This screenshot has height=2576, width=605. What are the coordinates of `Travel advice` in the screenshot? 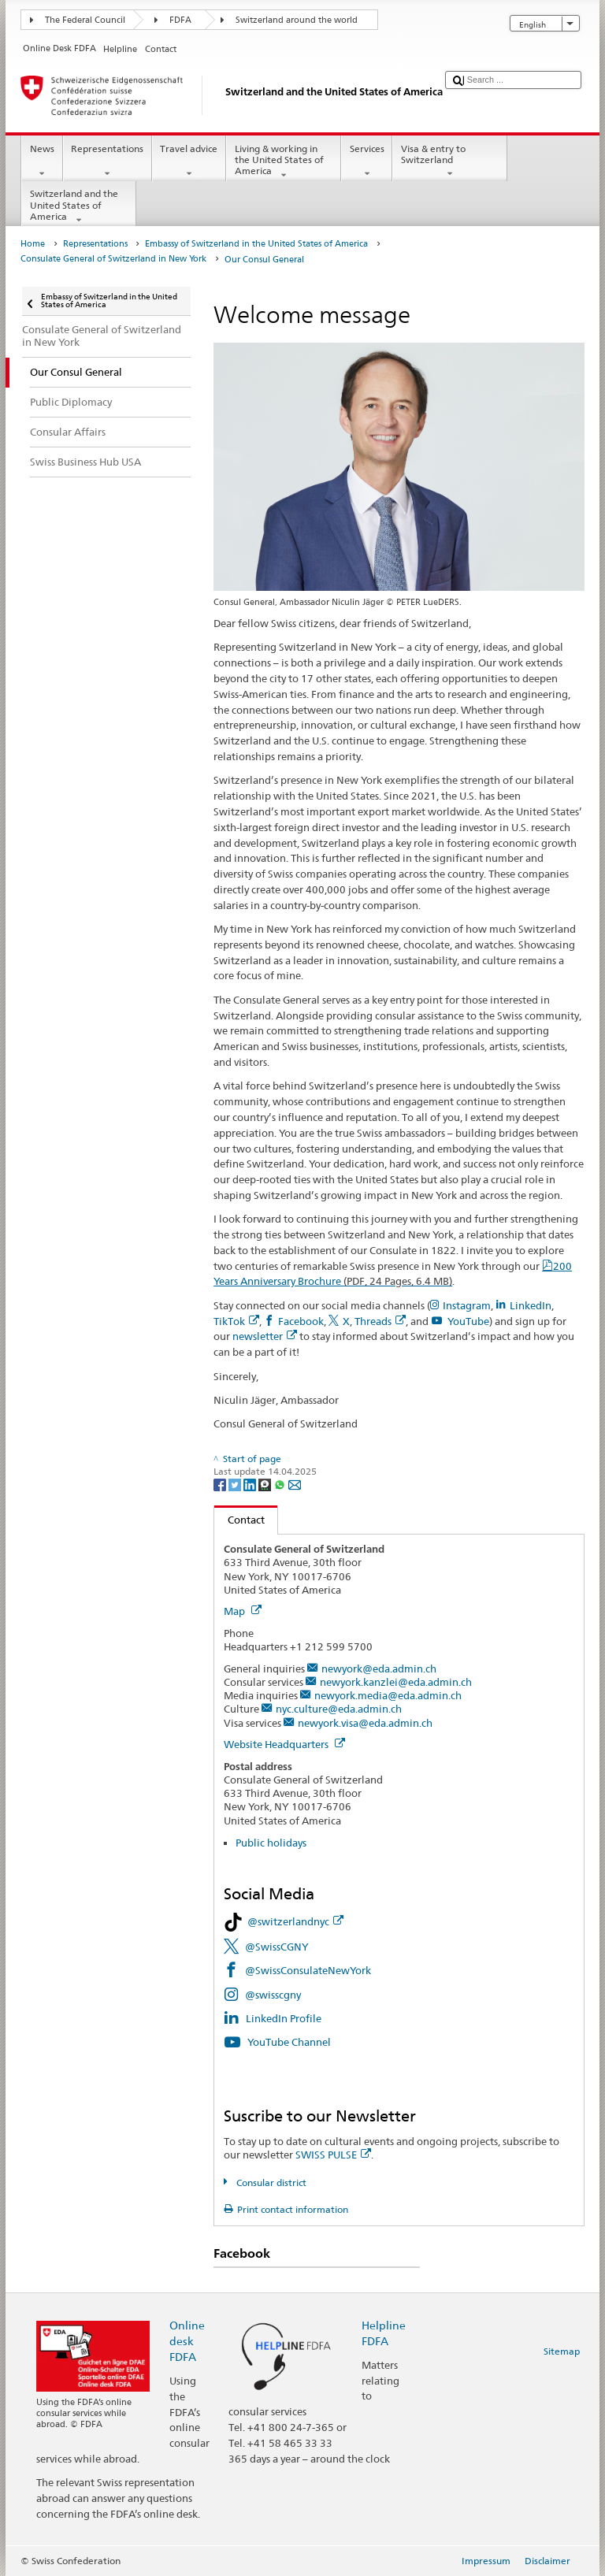 It's located at (189, 161).